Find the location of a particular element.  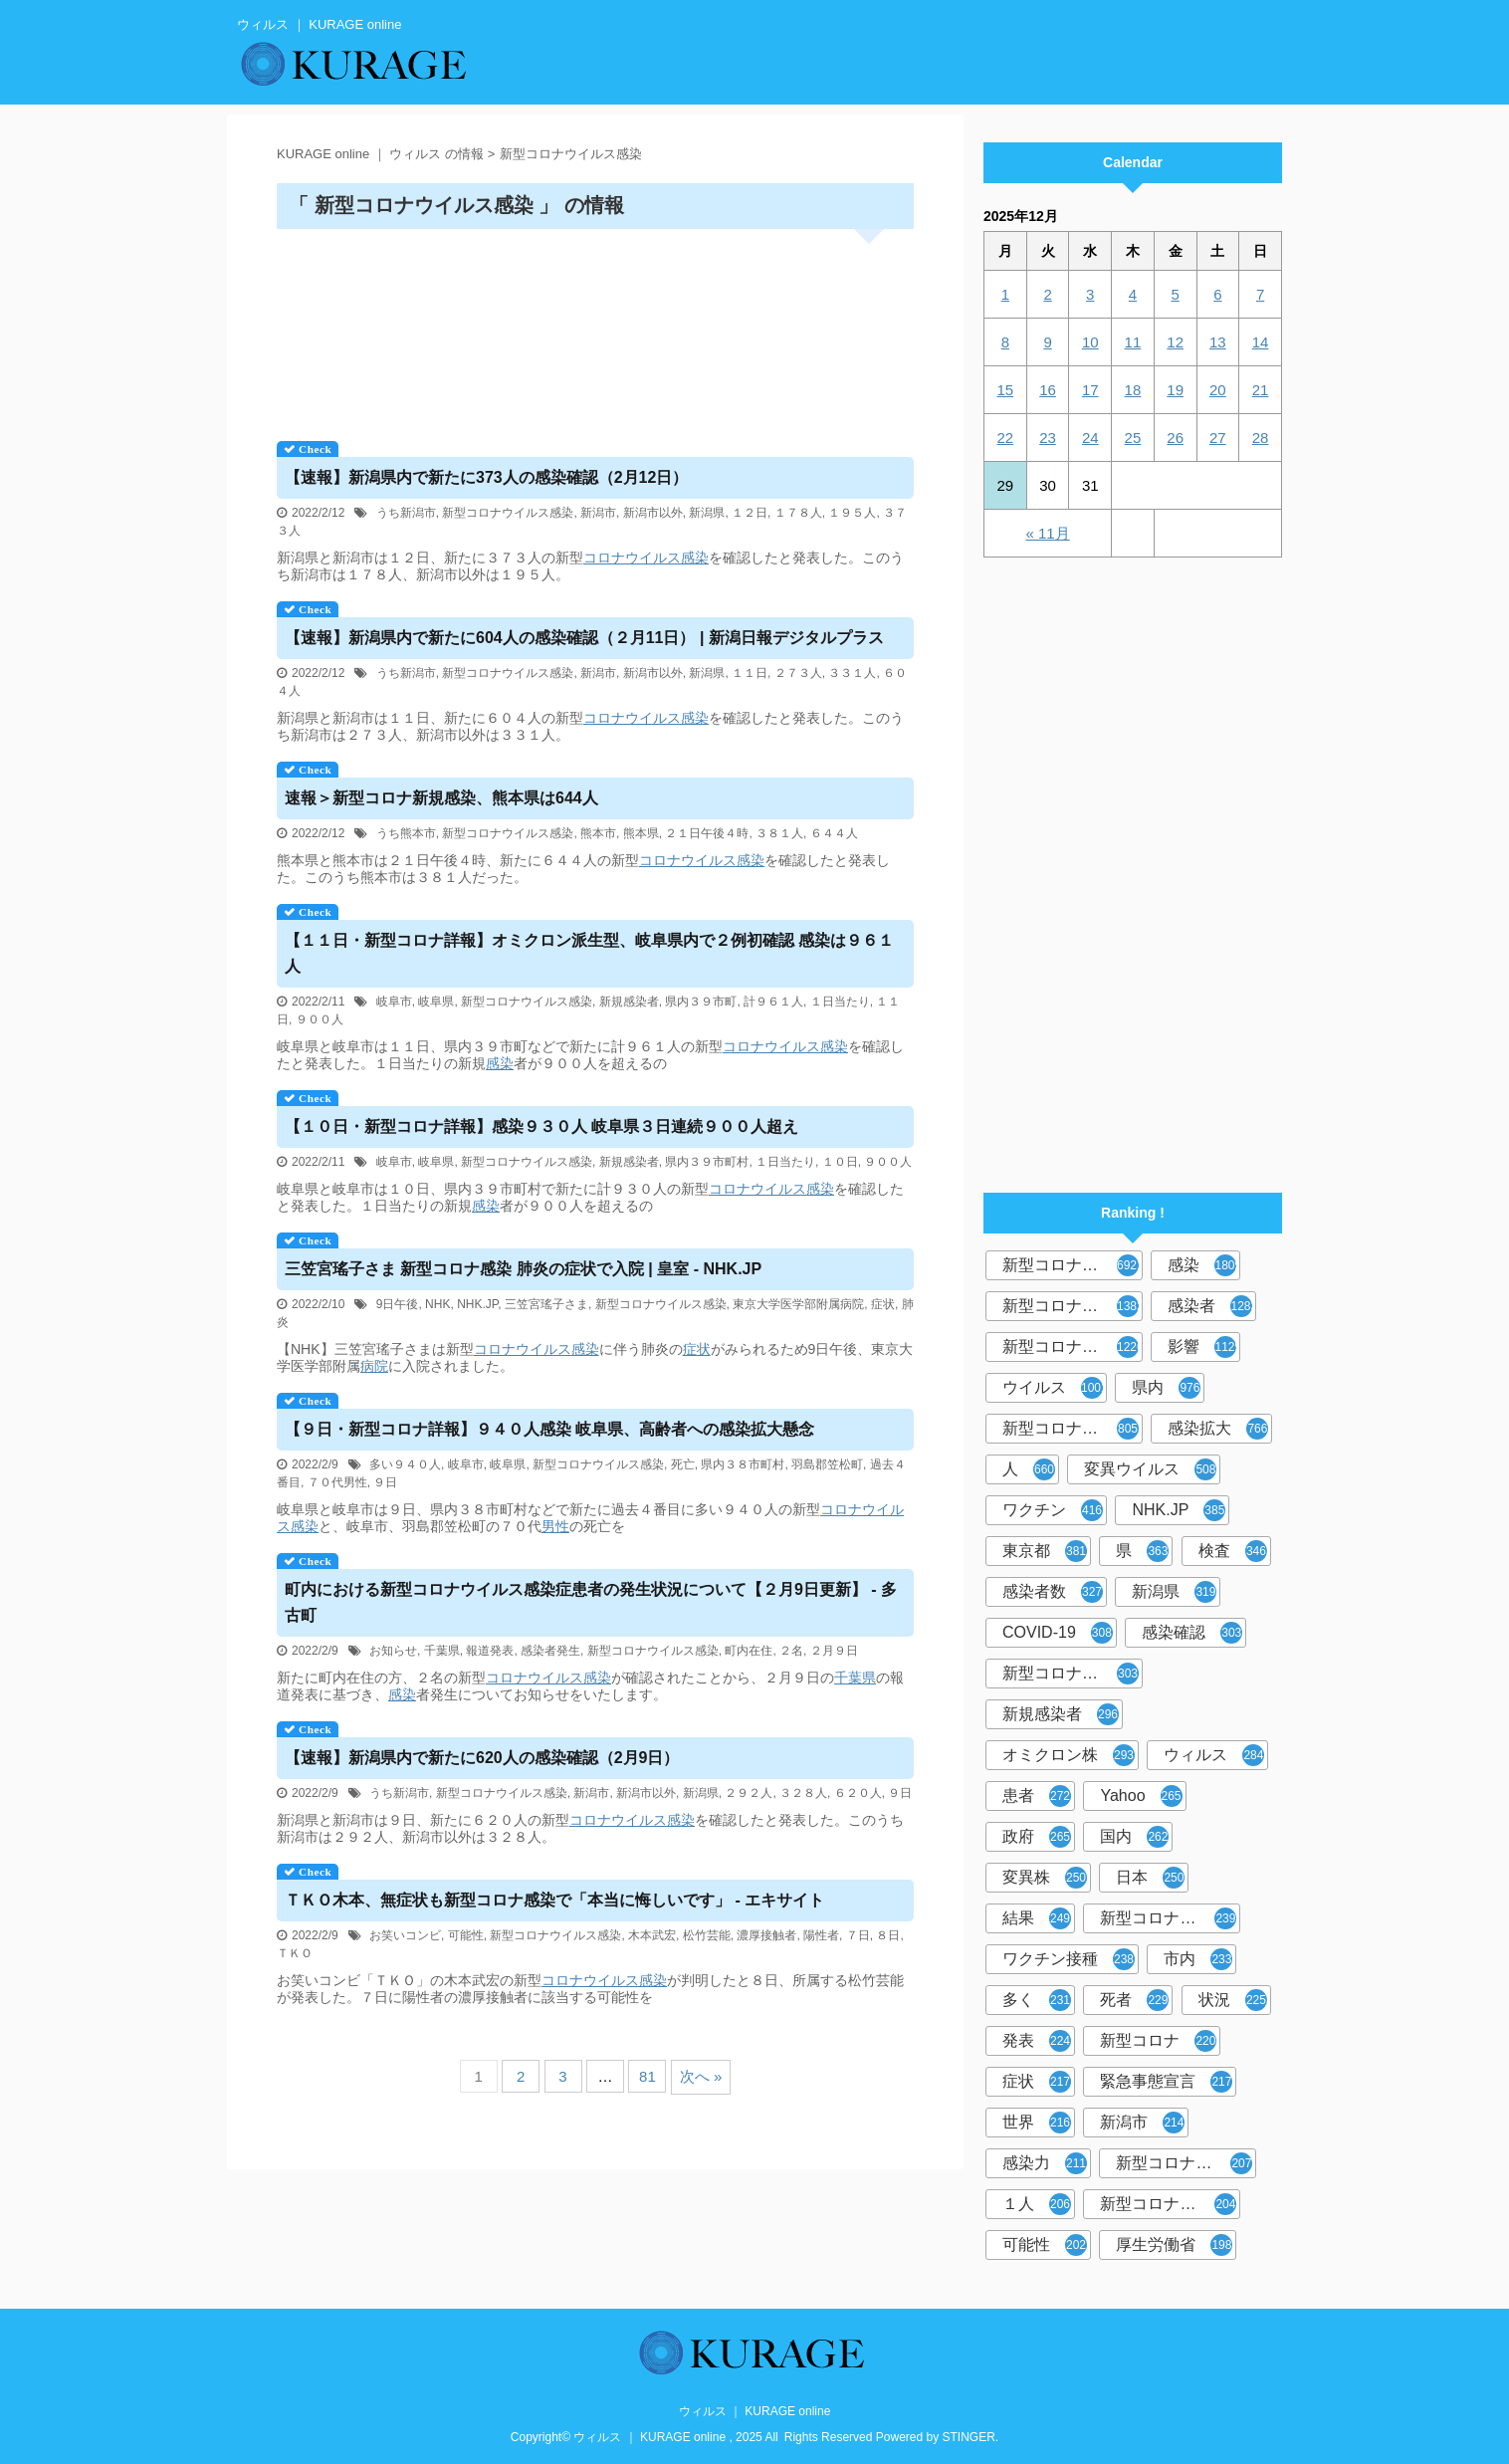

【速報】新潟県内で新たに604人の感染確認（２月11日） | 新潟日報デジタルプラス is located at coordinates (584, 637).